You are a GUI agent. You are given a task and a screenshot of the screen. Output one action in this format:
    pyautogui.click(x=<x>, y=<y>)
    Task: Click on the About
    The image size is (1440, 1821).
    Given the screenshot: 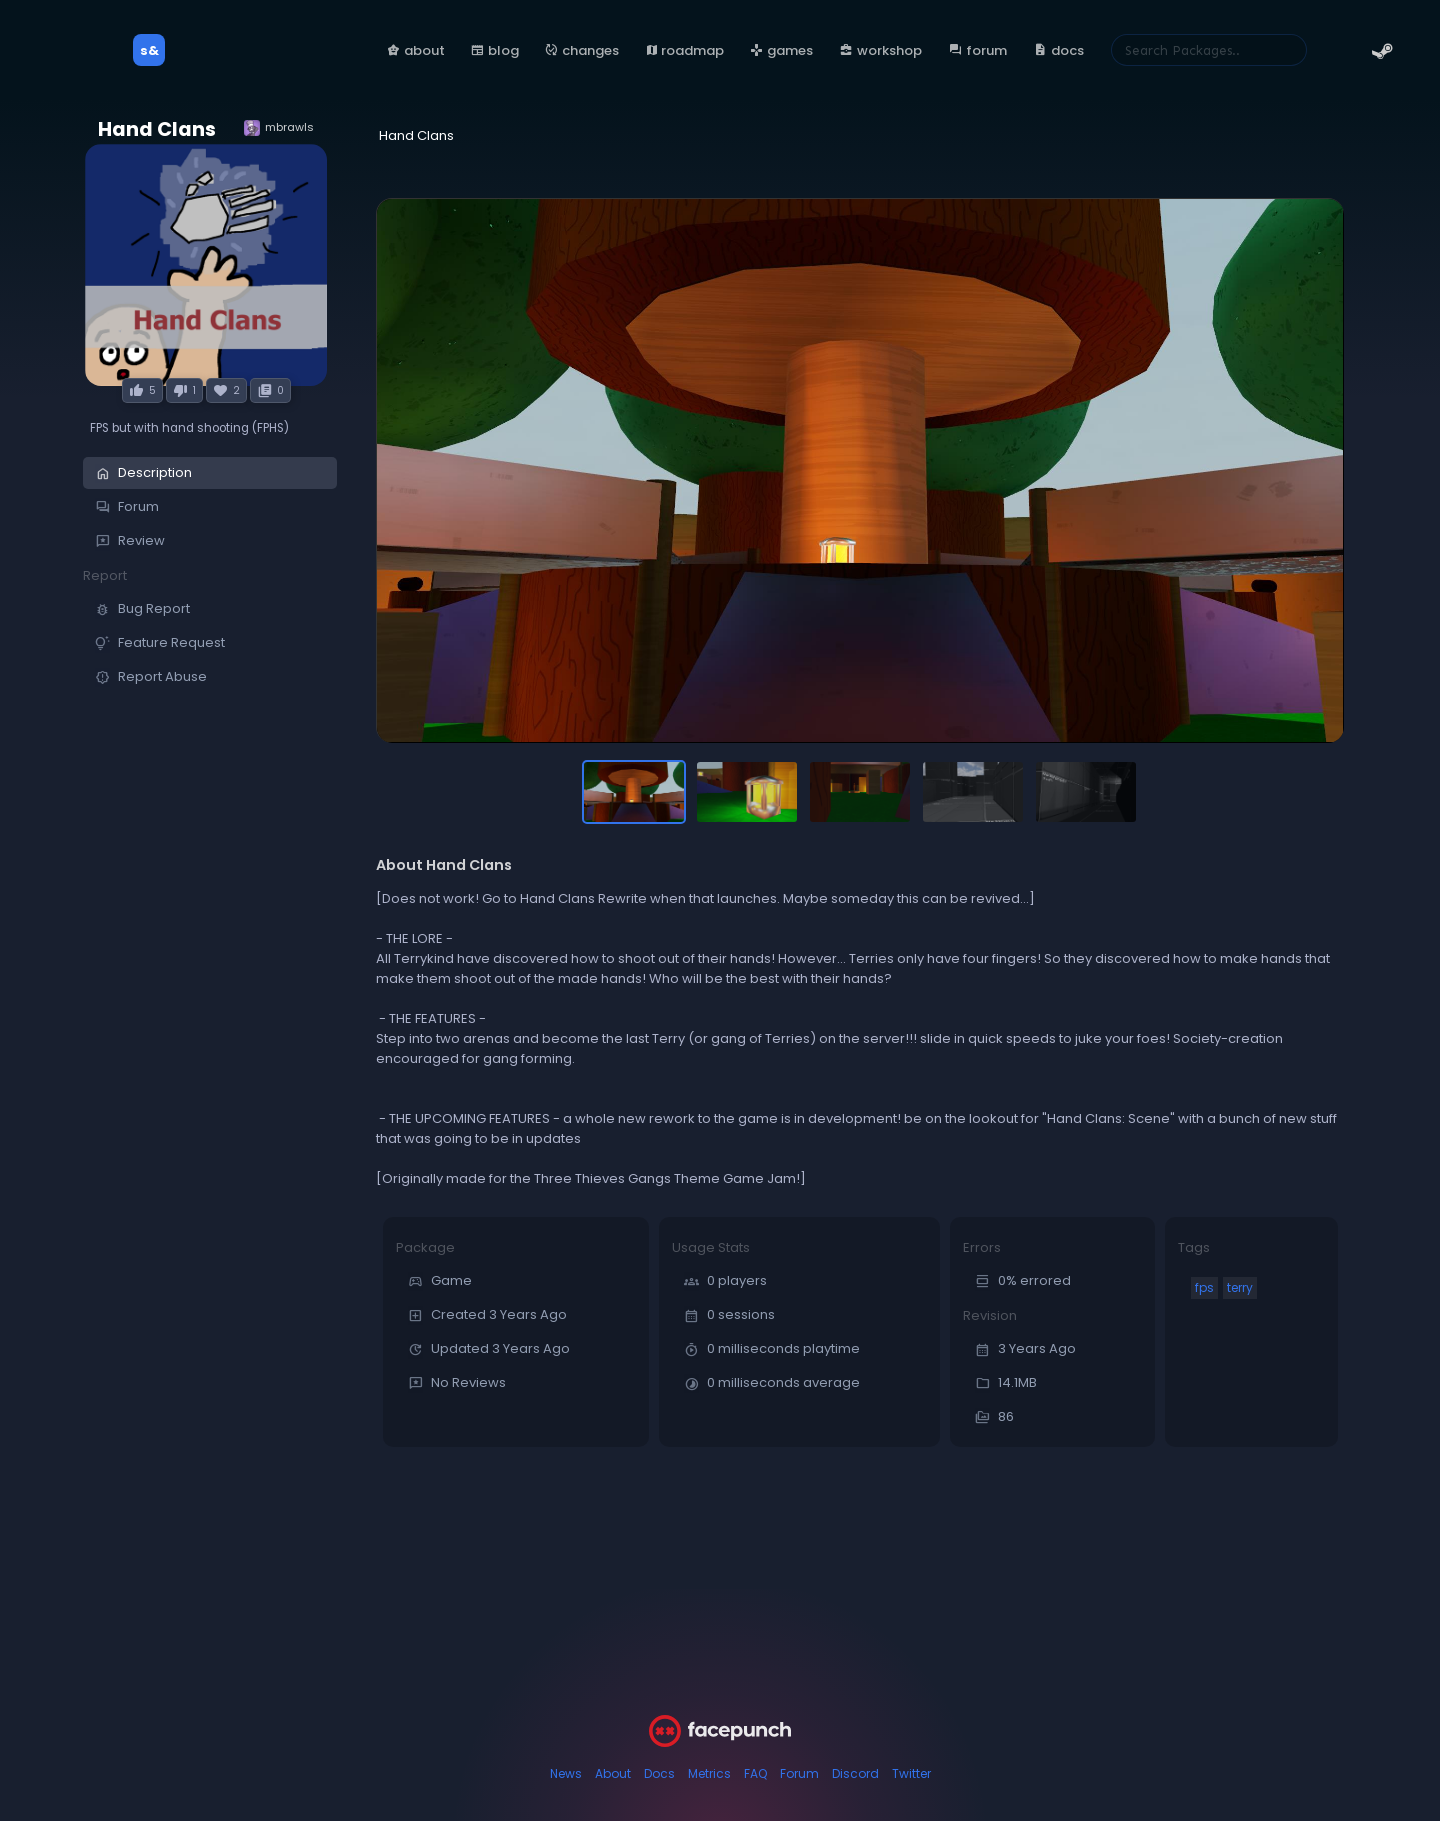 What is the action you would take?
    pyautogui.click(x=613, y=1773)
    